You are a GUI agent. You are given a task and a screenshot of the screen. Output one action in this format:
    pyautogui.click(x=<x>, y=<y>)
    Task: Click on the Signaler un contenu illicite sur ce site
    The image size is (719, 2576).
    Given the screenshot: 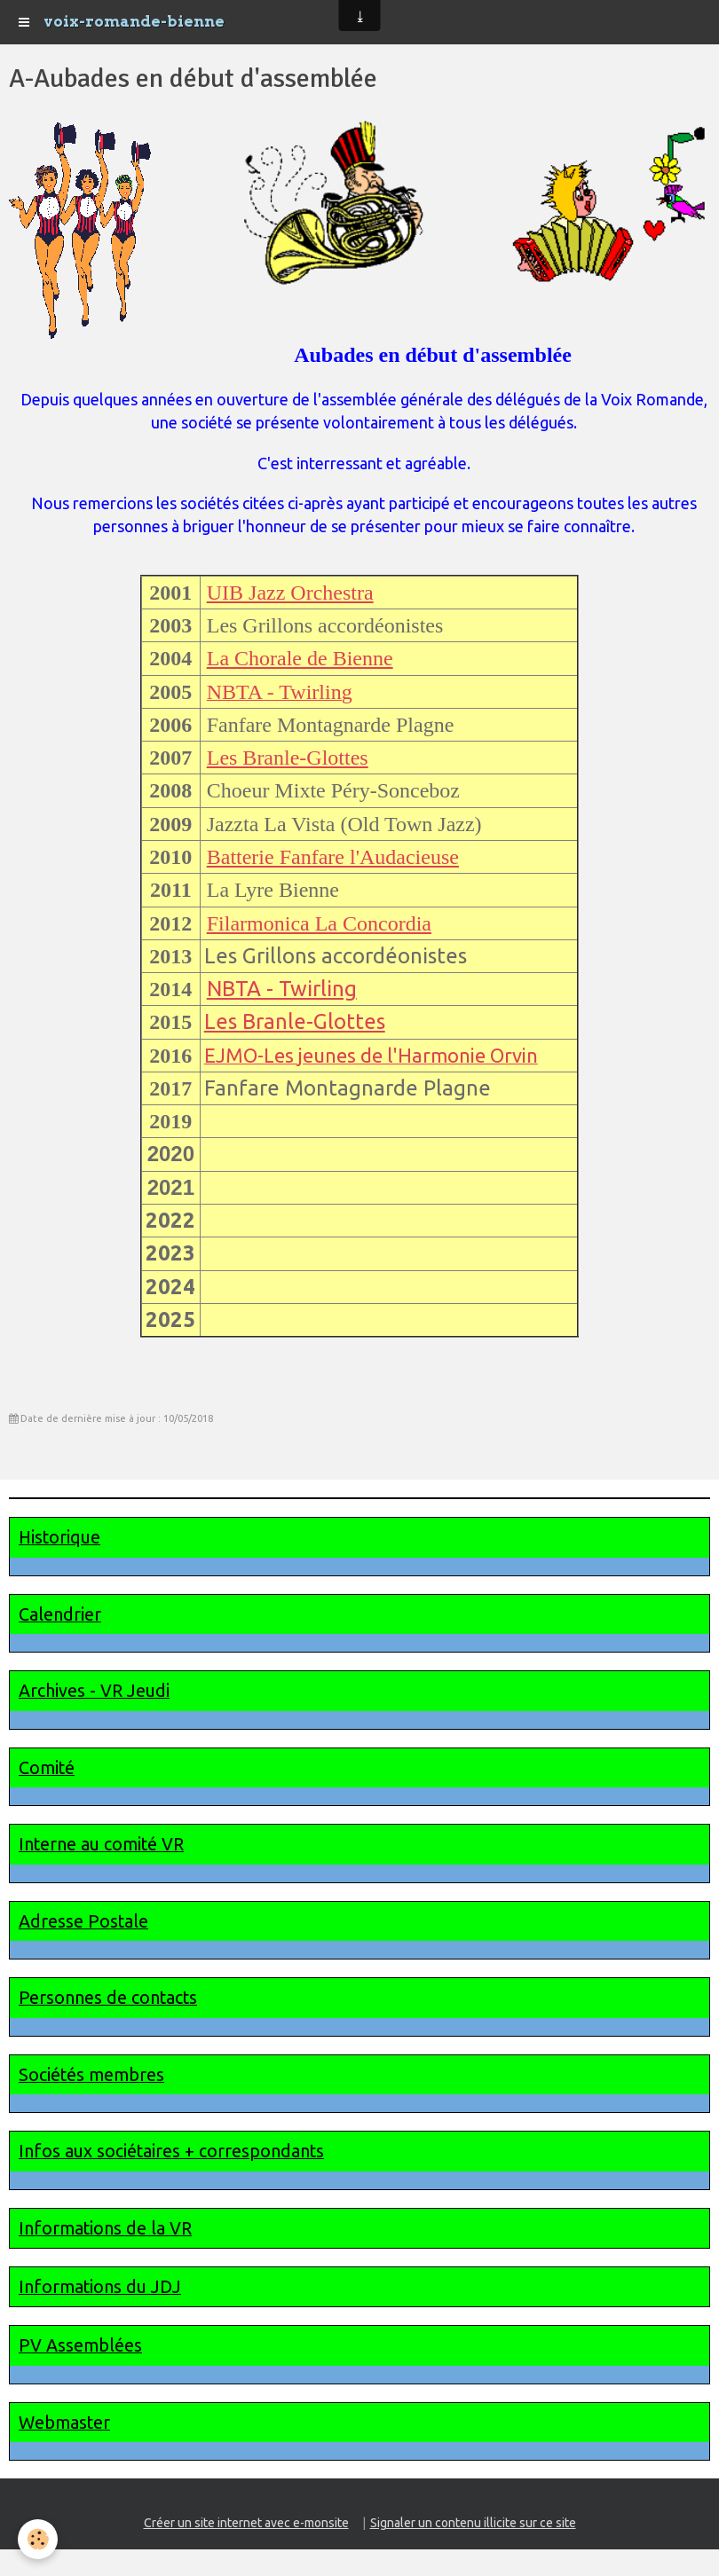 What is the action you would take?
    pyautogui.click(x=473, y=2523)
    